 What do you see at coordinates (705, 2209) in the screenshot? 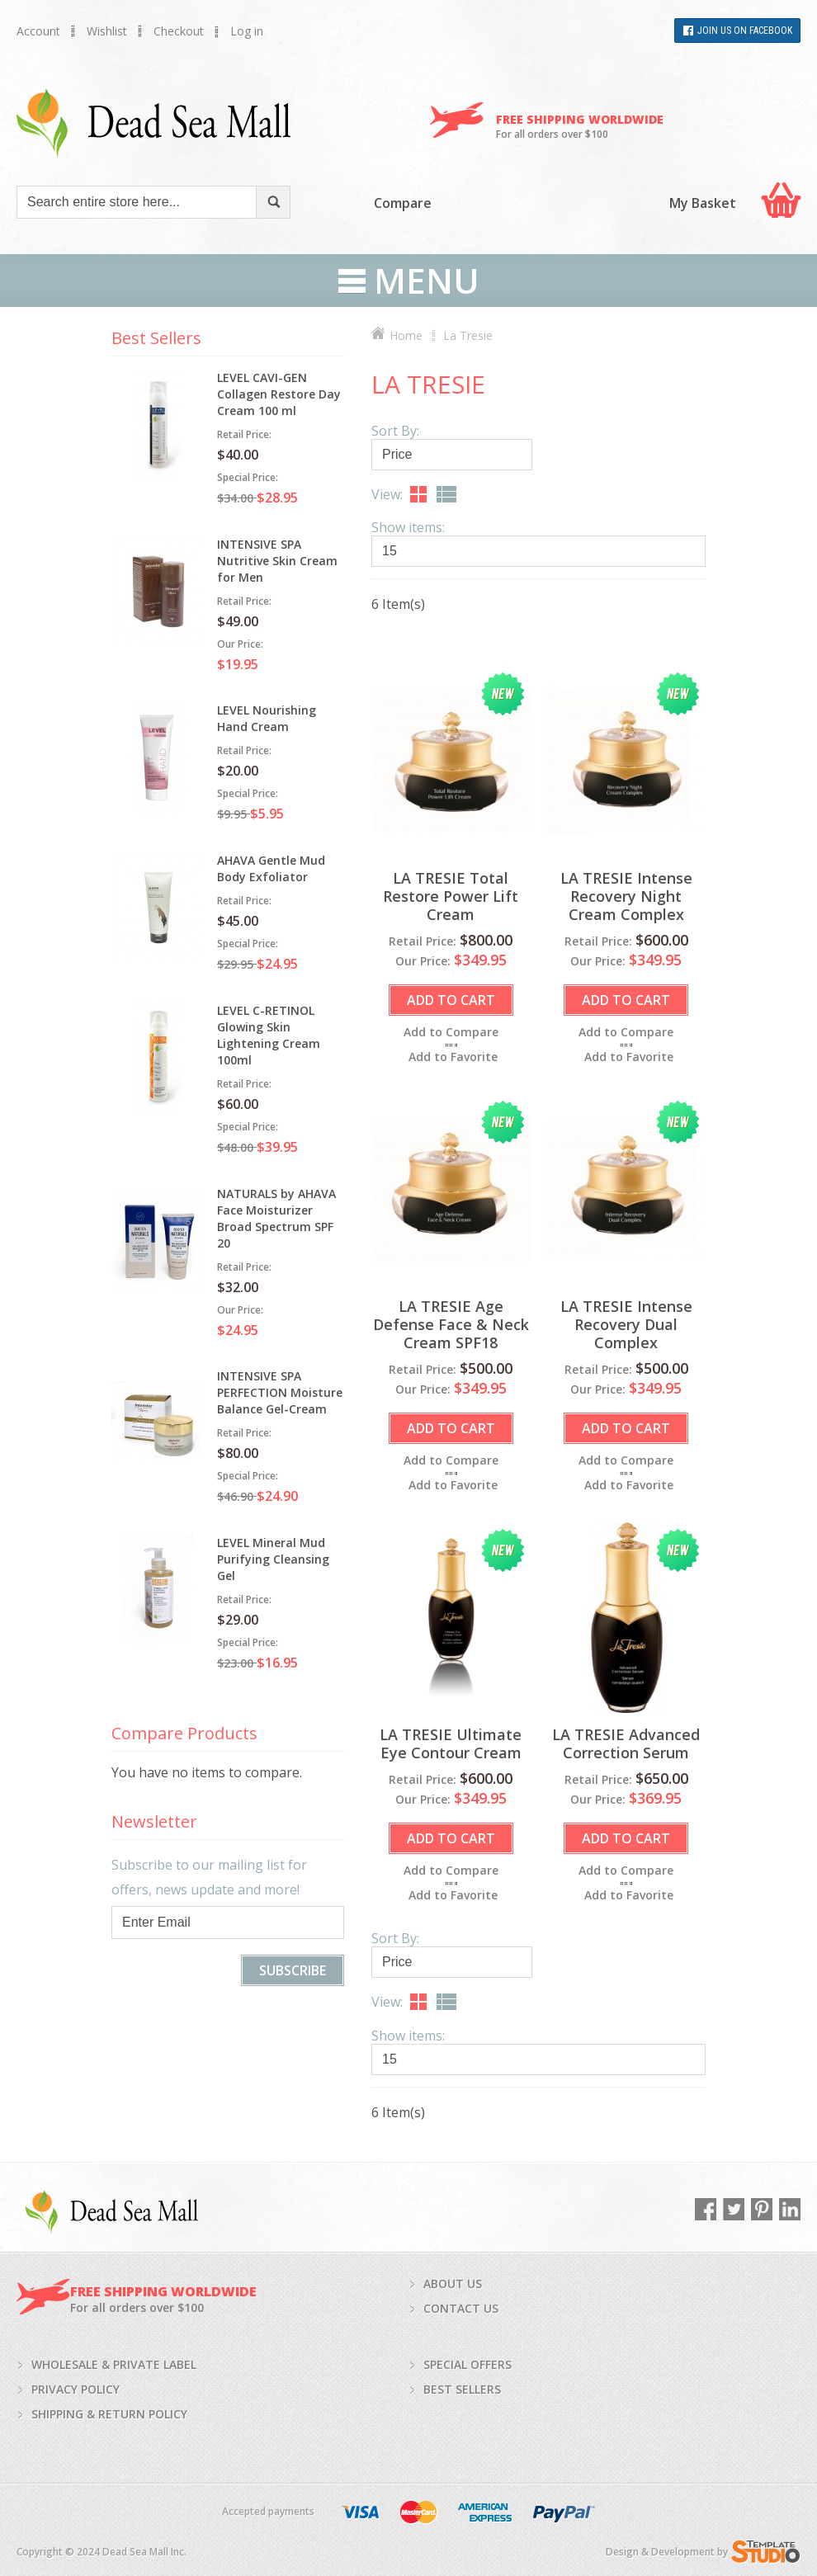
I see `Facebook` at bounding box center [705, 2209].